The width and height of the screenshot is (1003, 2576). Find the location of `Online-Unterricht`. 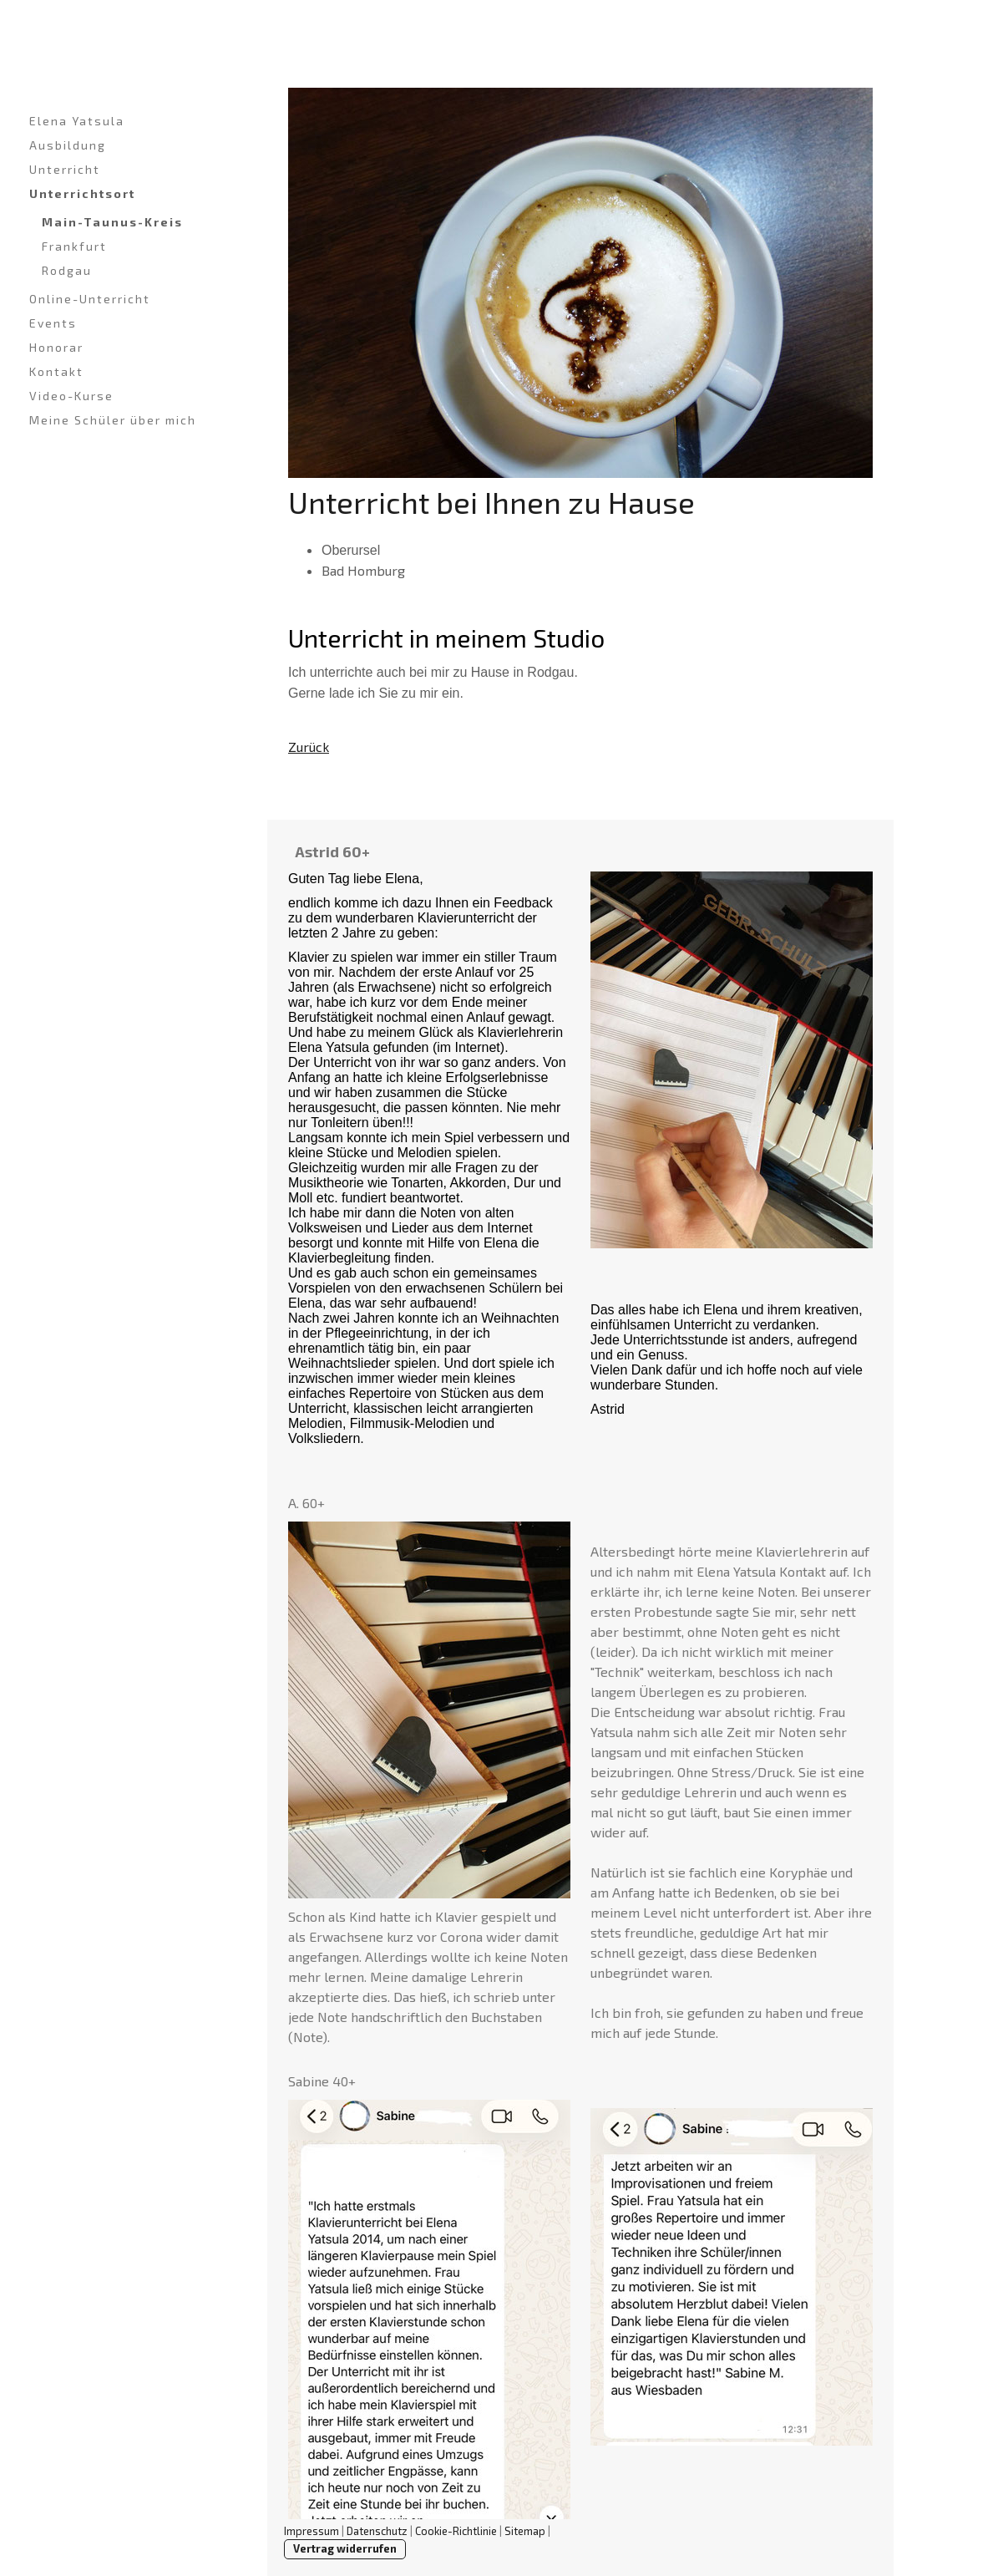

Online-Unterricht is located at coordinates (89, 299).